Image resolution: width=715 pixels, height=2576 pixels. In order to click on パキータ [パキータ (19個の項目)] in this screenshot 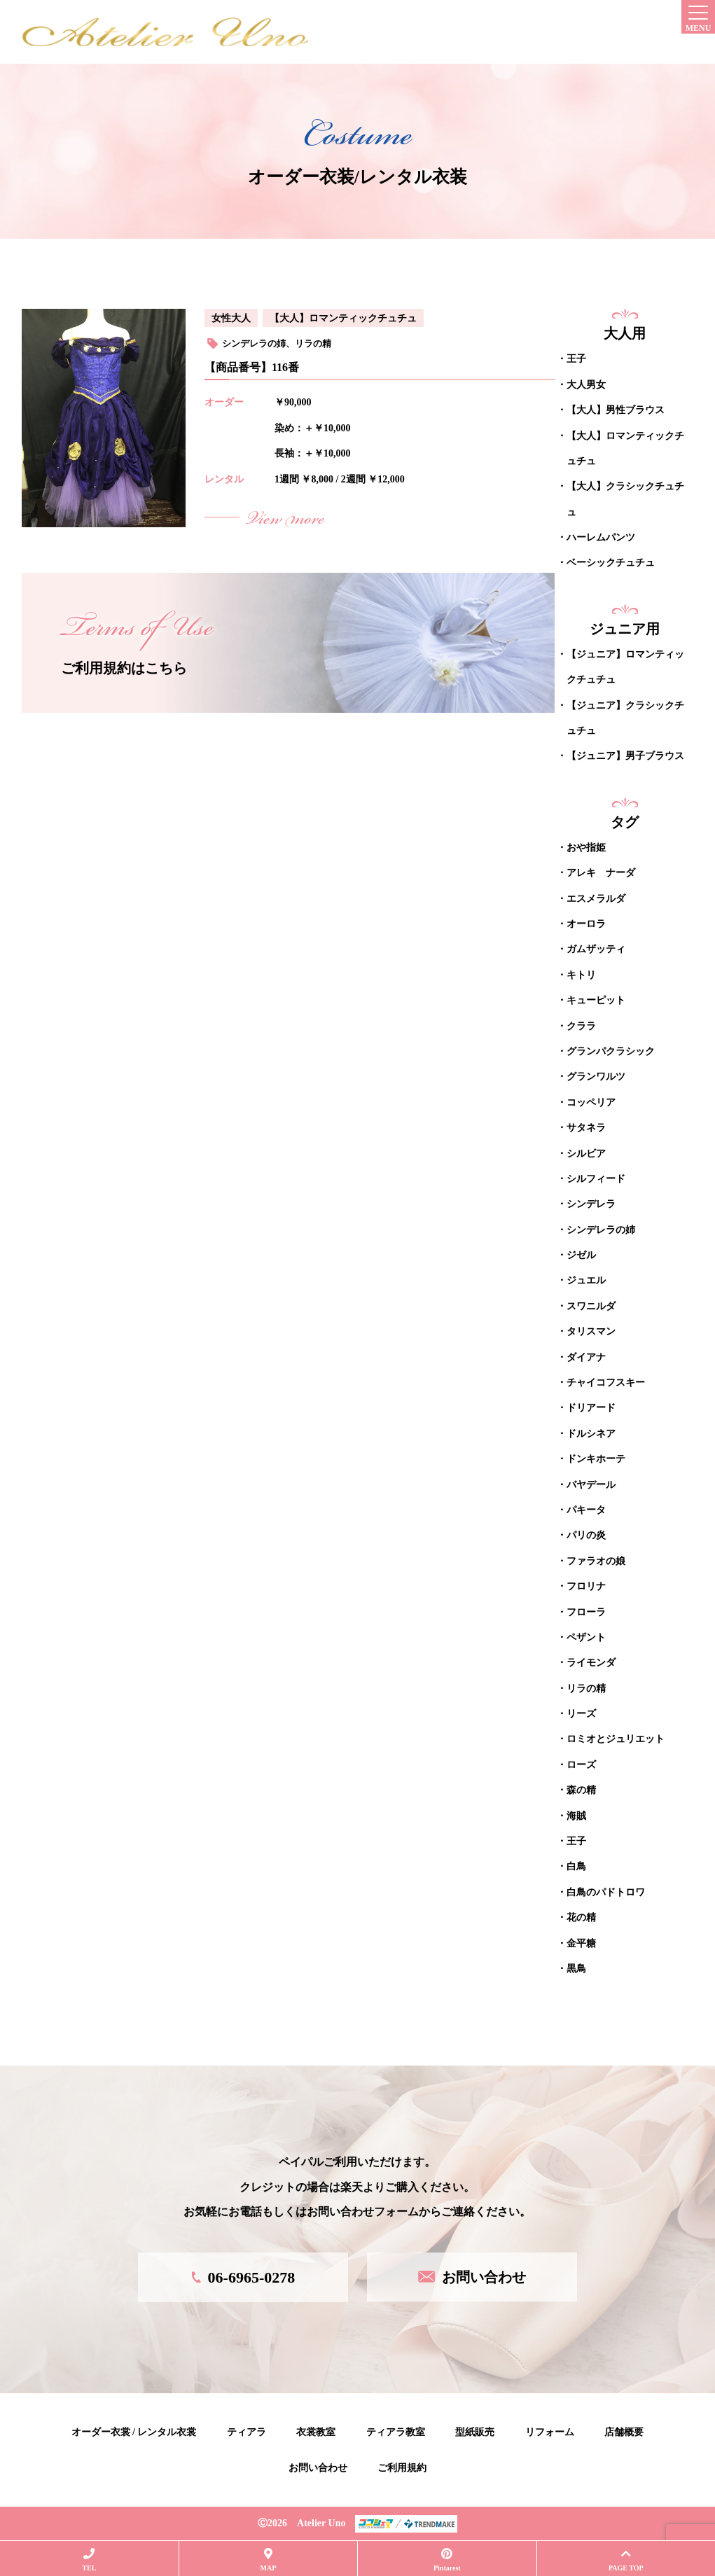, I will do `click(586, 1509)`.